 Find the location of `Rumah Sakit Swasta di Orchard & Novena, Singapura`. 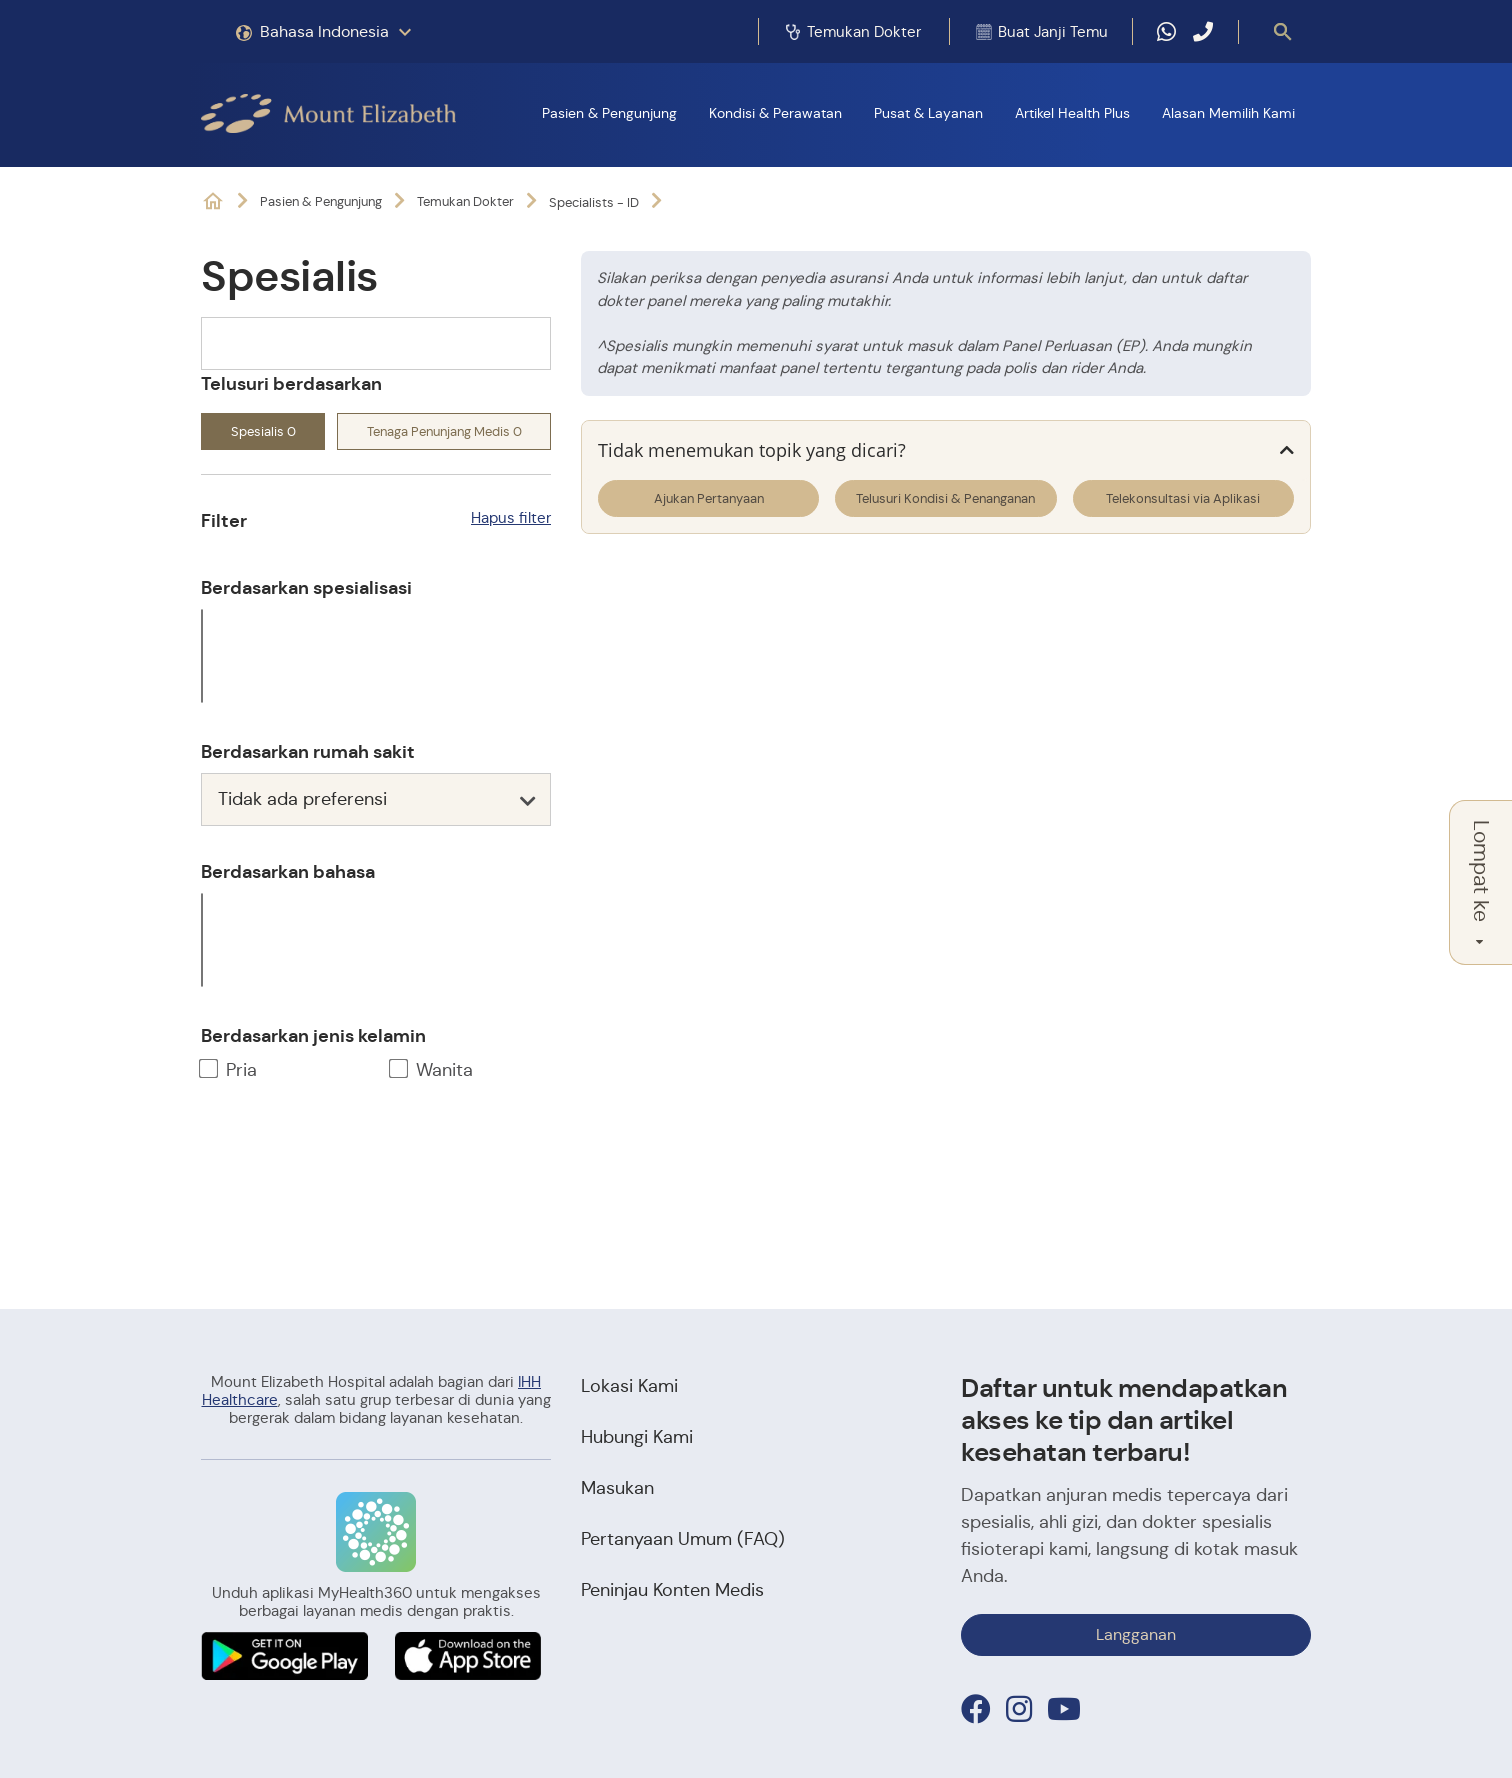

Rumah Sakit Swasta di Orchard & Novena, Singapura is located at coordinates (213, 201).